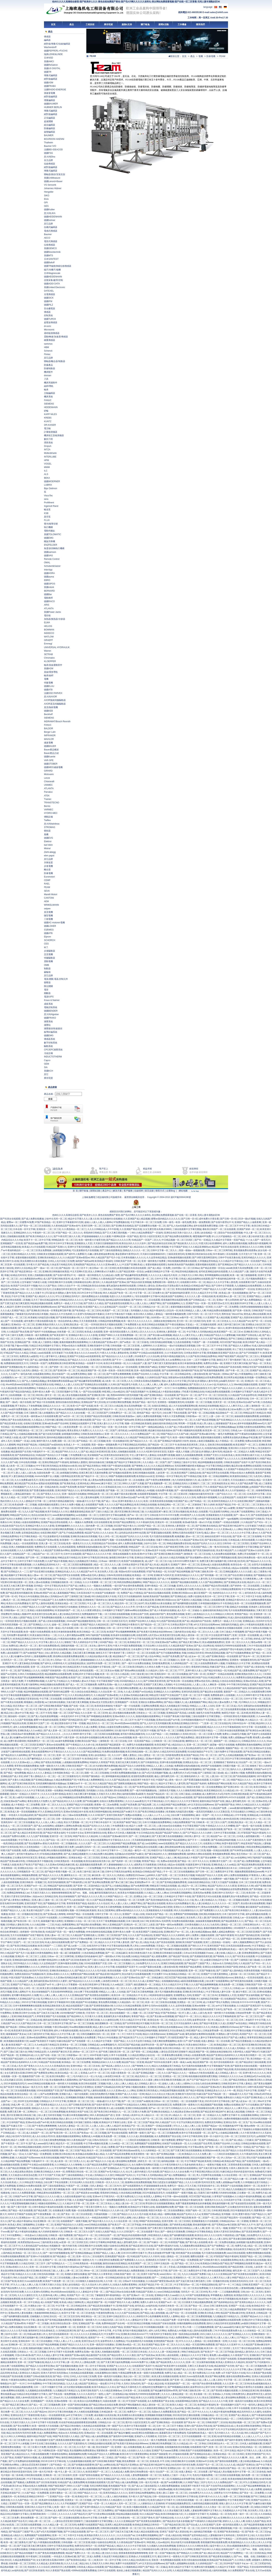 Image resolution: width=272 pixels, height=2576 pixels. What do you see at coordinates (147, 1381) in the screenshot?
I see `日韩美女高潮动态视频网站` at bounding box center [147, 1381].